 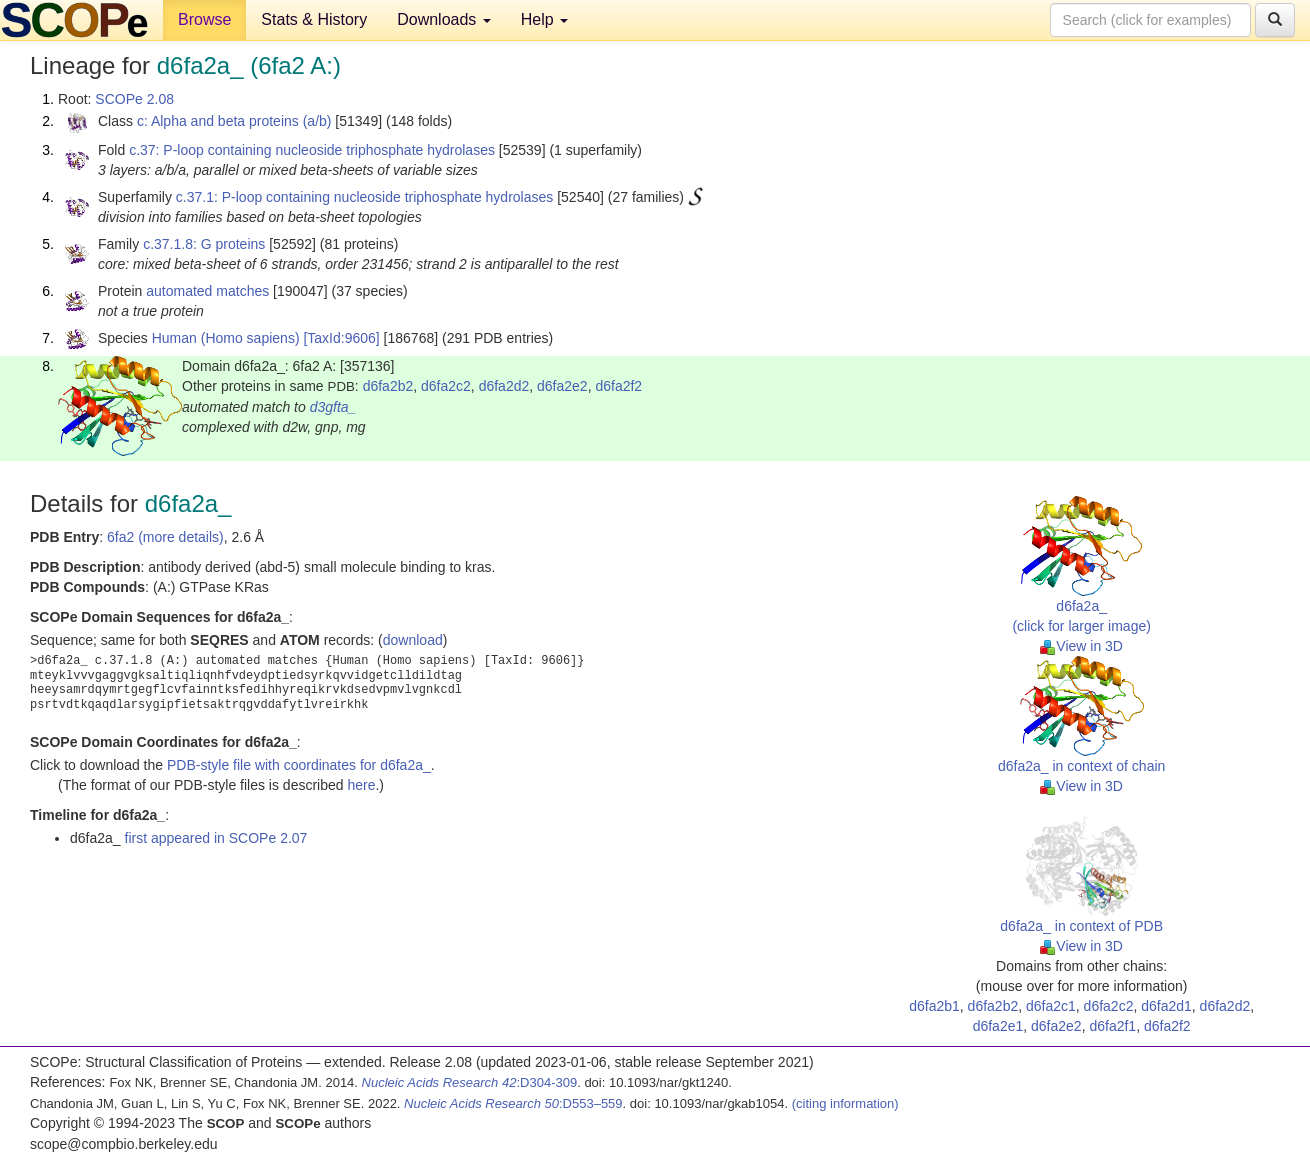 I want to click on d6fa2f1, so click(x=1112, y=1026).